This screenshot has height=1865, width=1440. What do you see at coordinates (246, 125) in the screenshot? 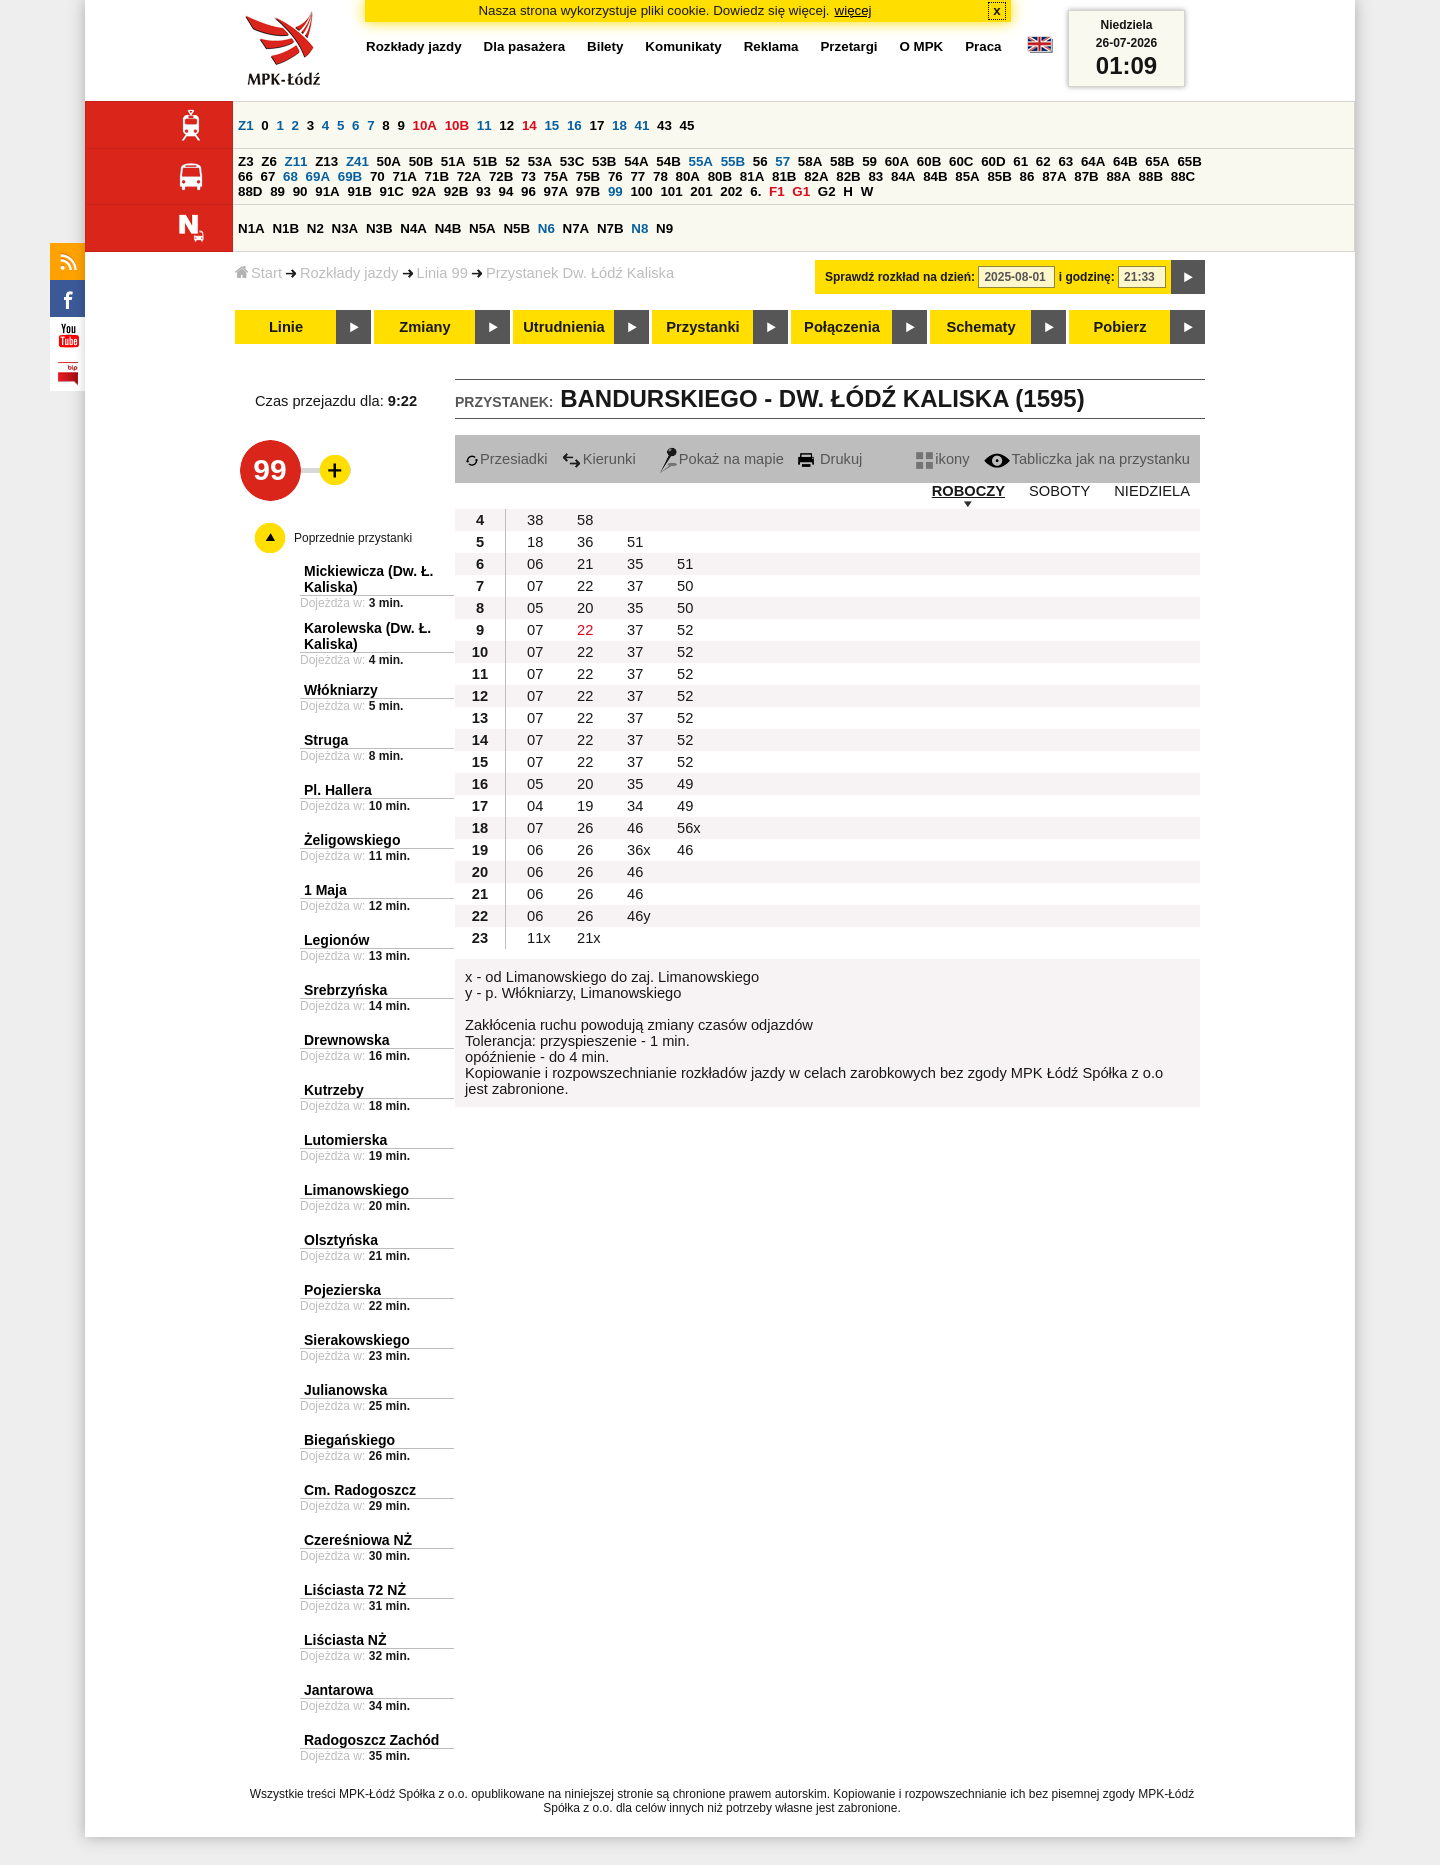
I see `Z1` at bounding box center [246, 125].